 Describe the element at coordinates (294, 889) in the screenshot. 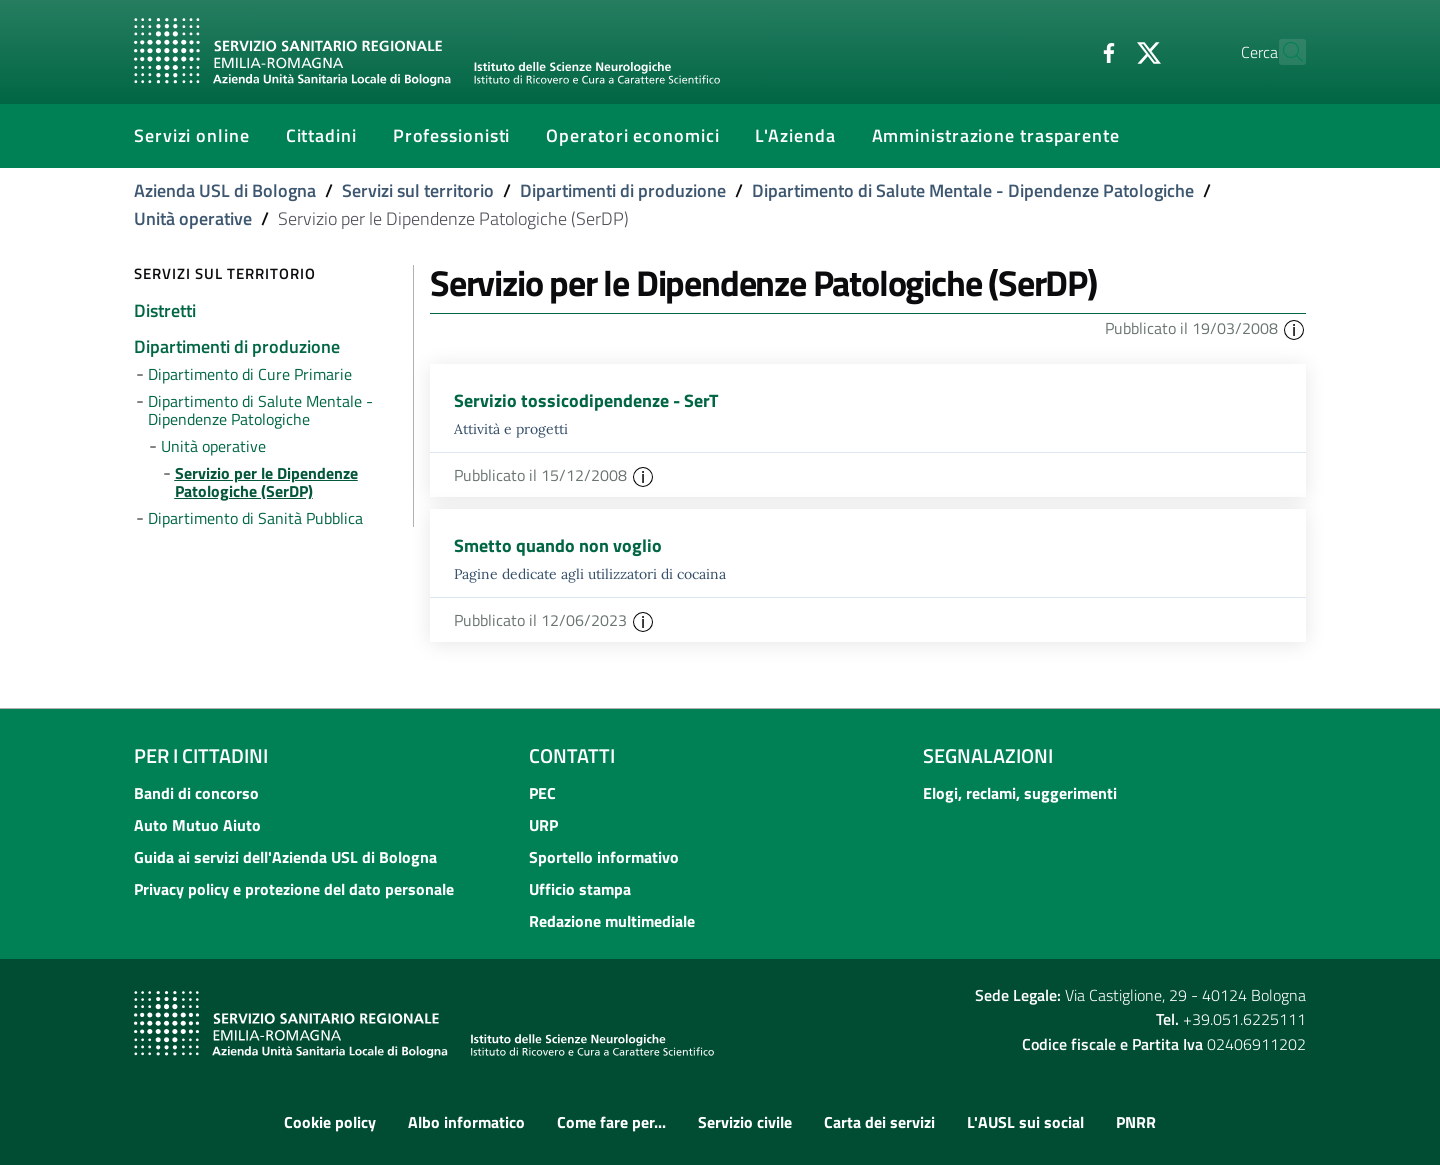

I see `Privacy policy e protezione del dato personale` at that location.